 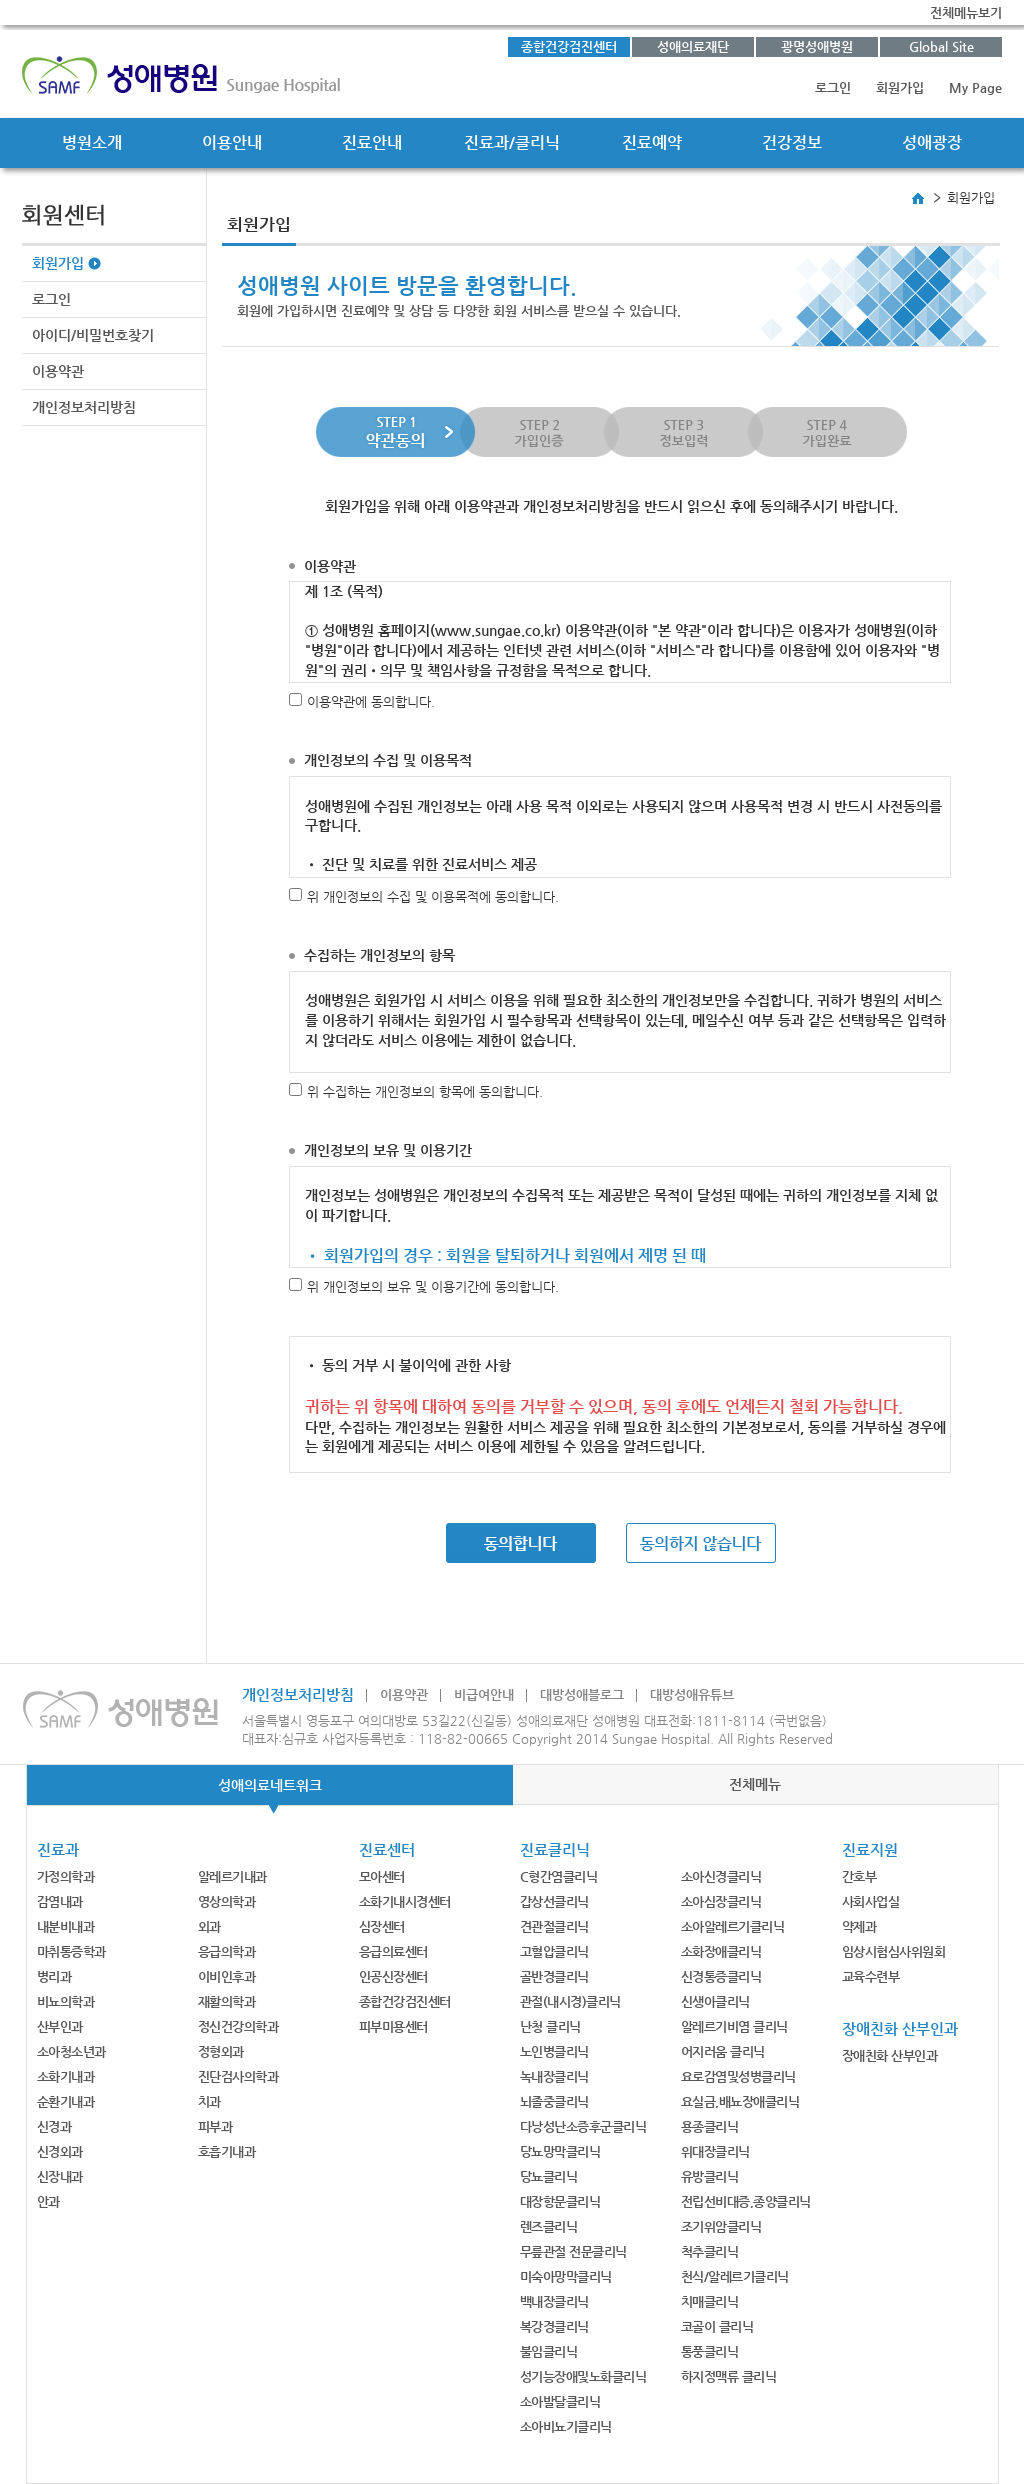 What do you see at coordinates (554, 2301) in the screenshot?
I see `백내장클리닉` at bounding box center [554, 2301].